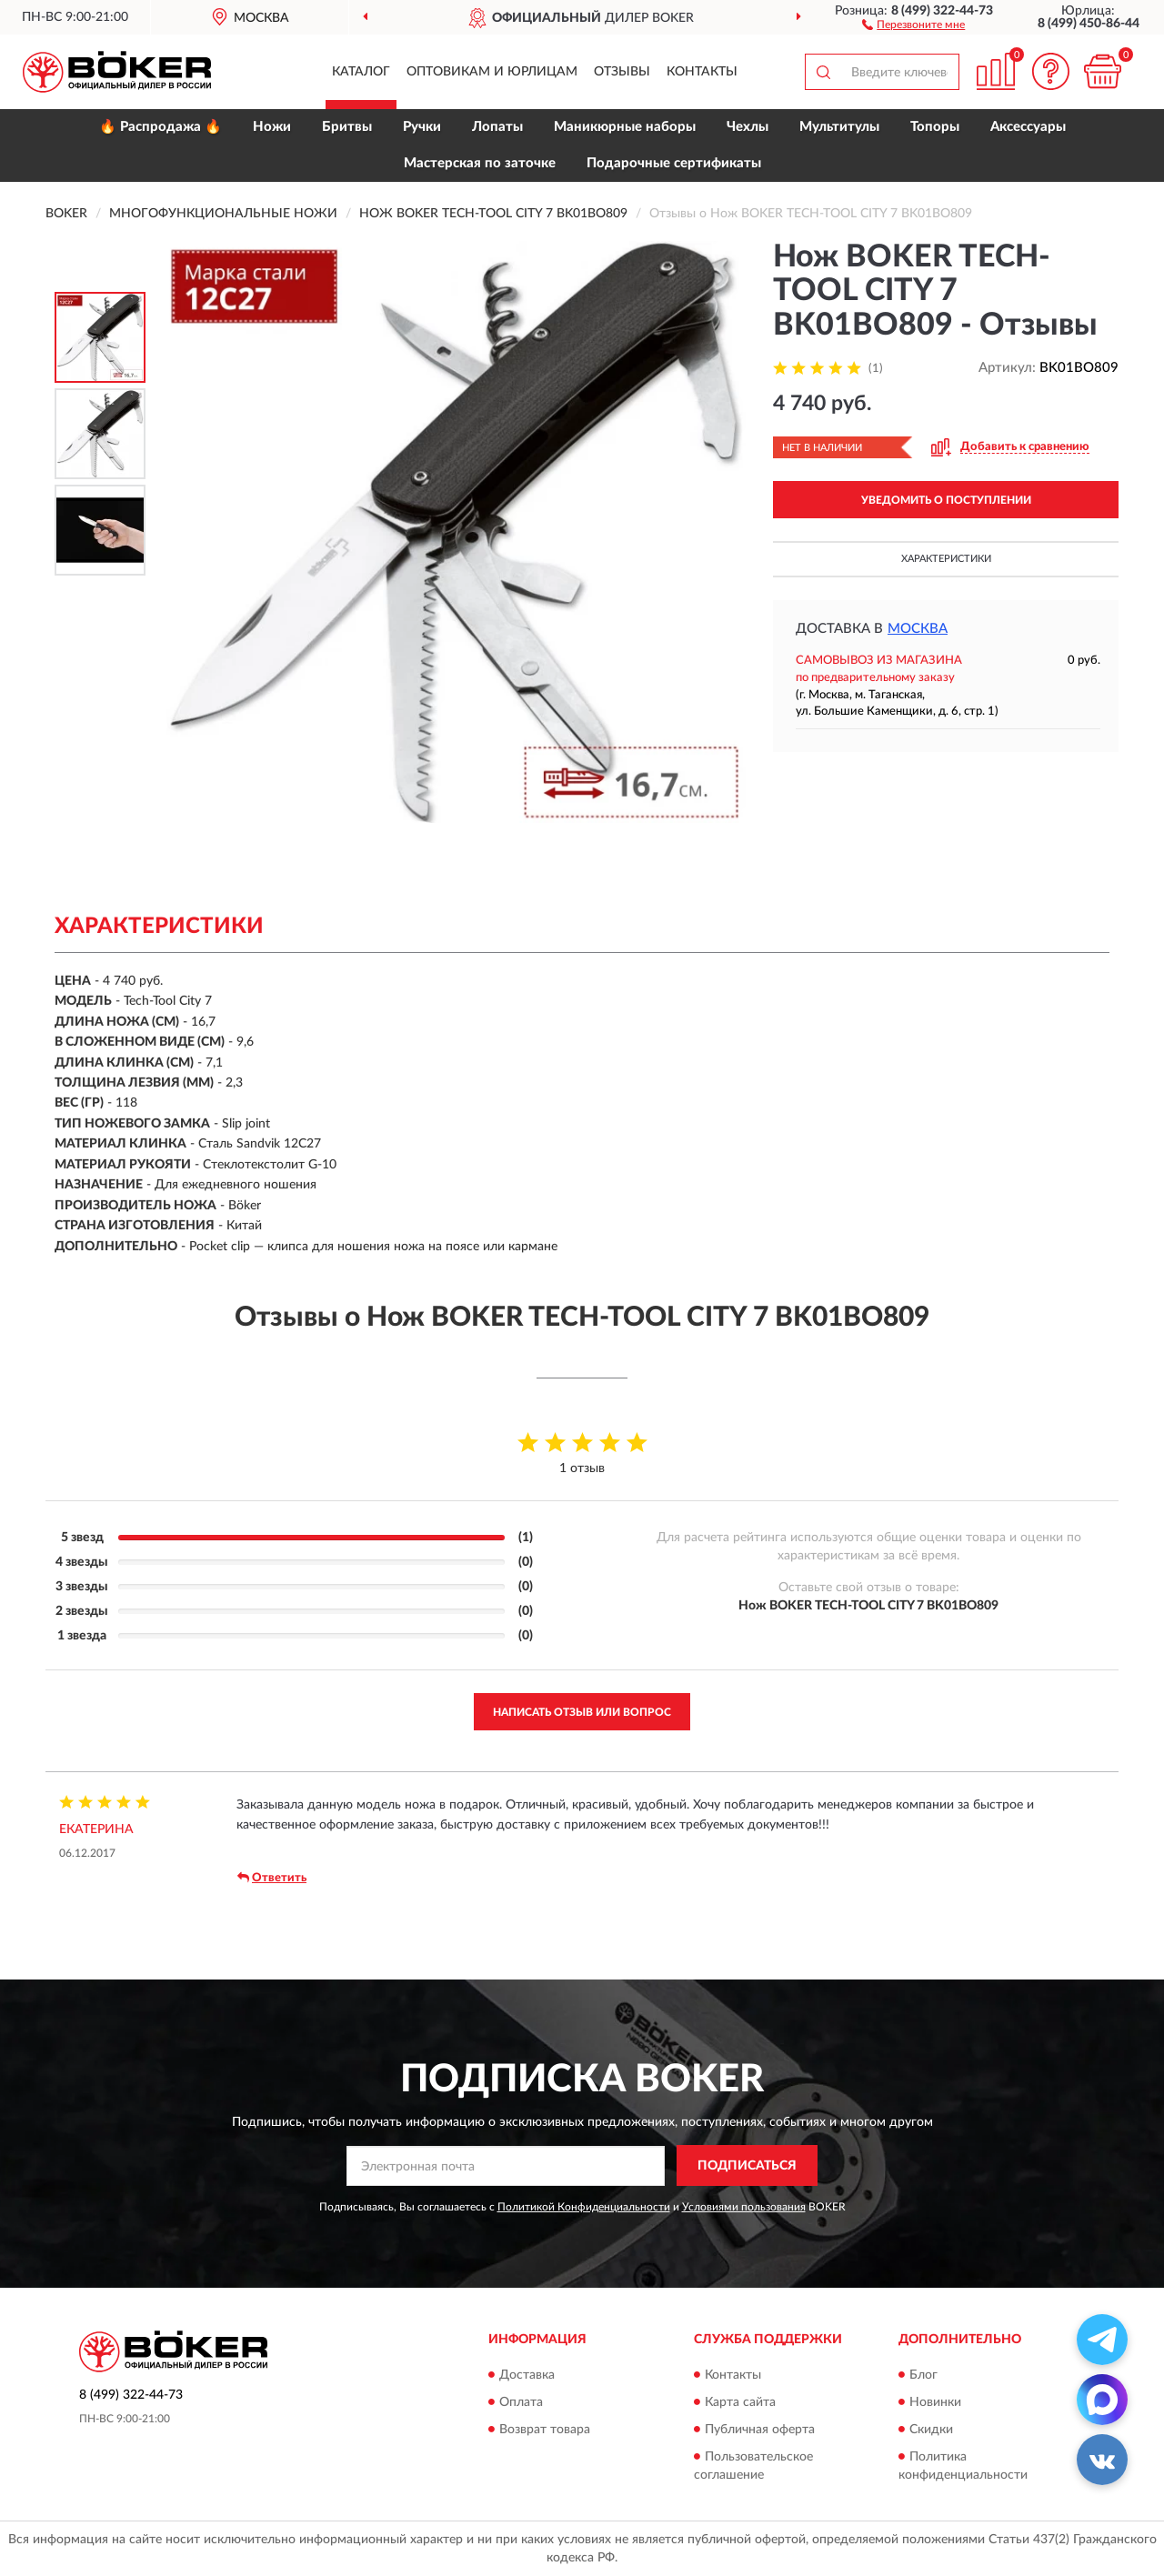 This screenshot has height=2576, width=1164. Describe the element at coordinates (521, 2402) in the screenshot. I see `Оплата` at that location.